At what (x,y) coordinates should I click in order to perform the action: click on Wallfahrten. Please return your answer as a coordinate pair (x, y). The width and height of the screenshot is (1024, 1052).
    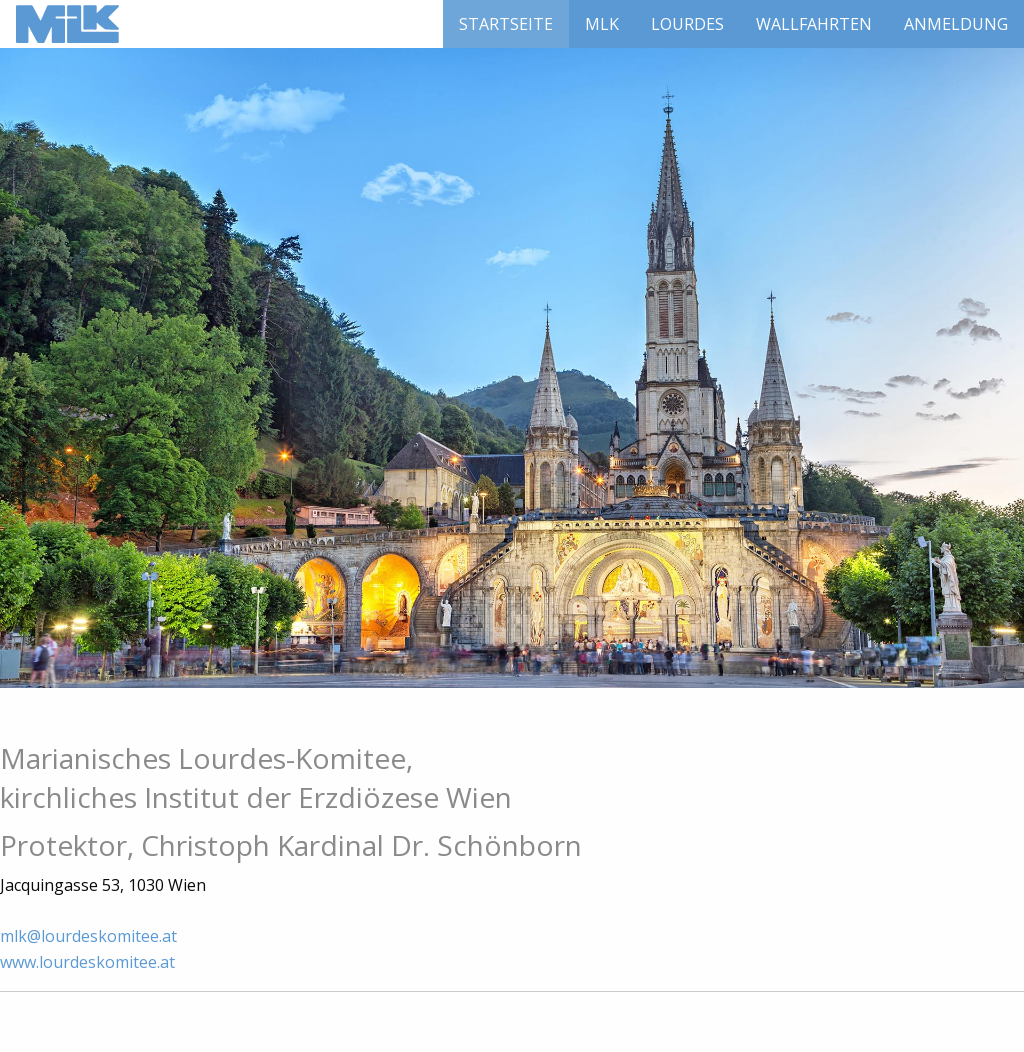
    Looking at the image, I should click on (814, 24).